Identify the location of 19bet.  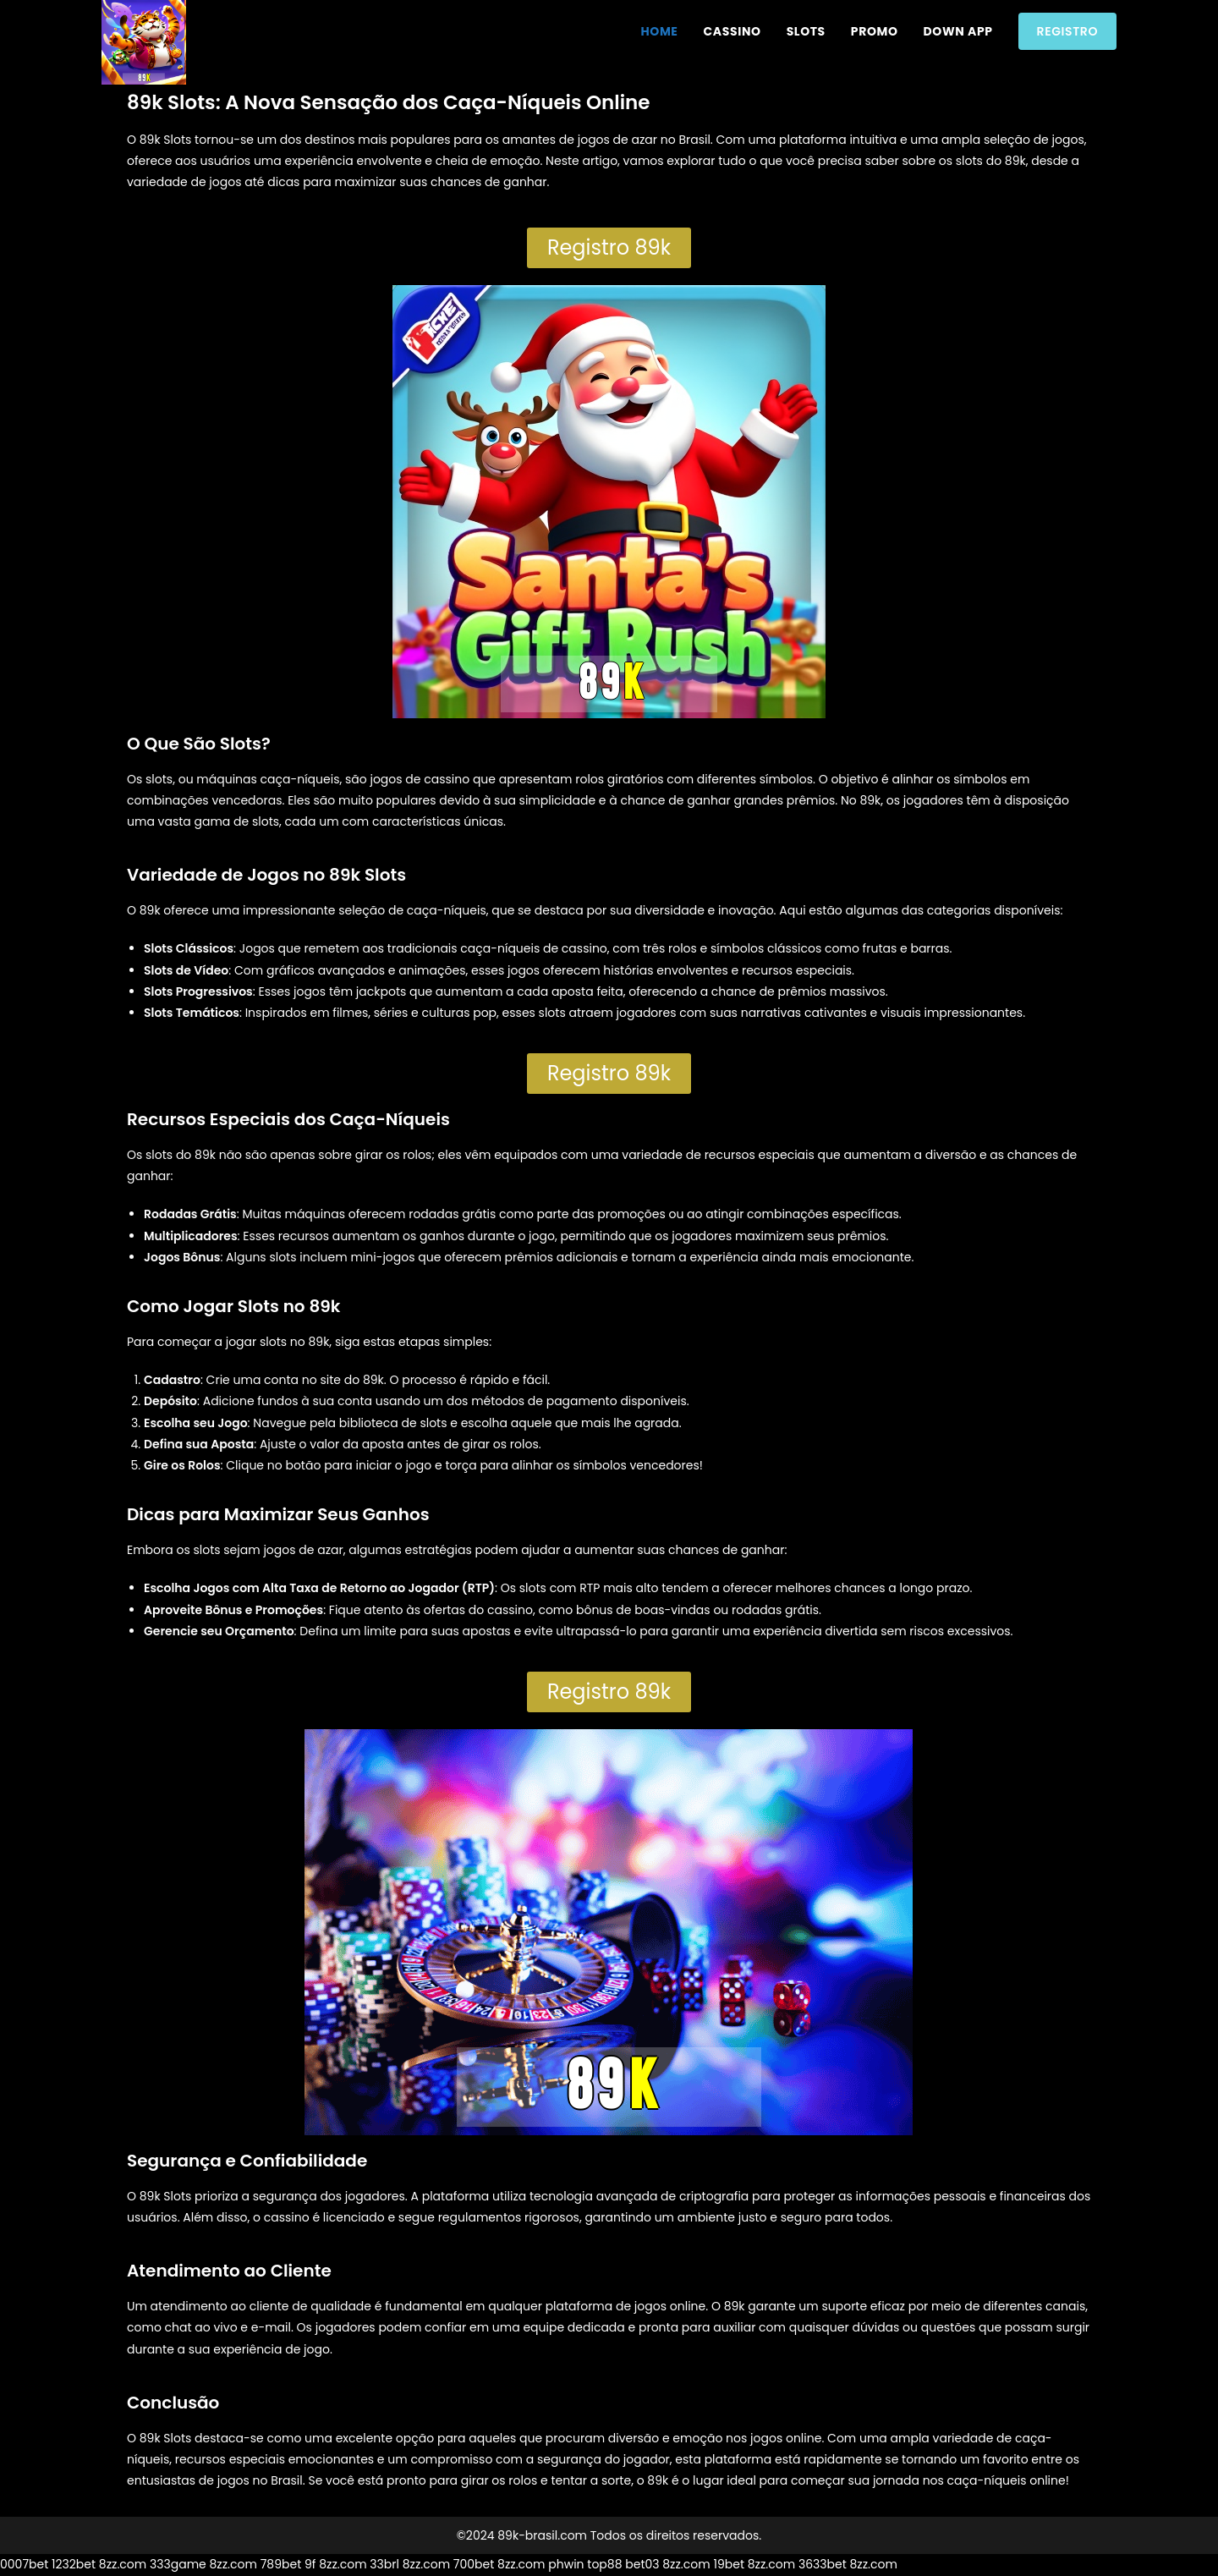
(728, 2564).